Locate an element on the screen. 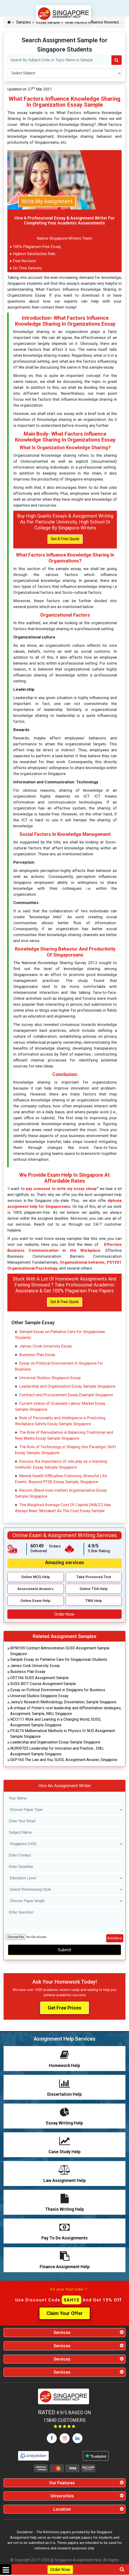 The image size is (129, 2576). Claim Your Offer is located at coordinates (65, 2313).